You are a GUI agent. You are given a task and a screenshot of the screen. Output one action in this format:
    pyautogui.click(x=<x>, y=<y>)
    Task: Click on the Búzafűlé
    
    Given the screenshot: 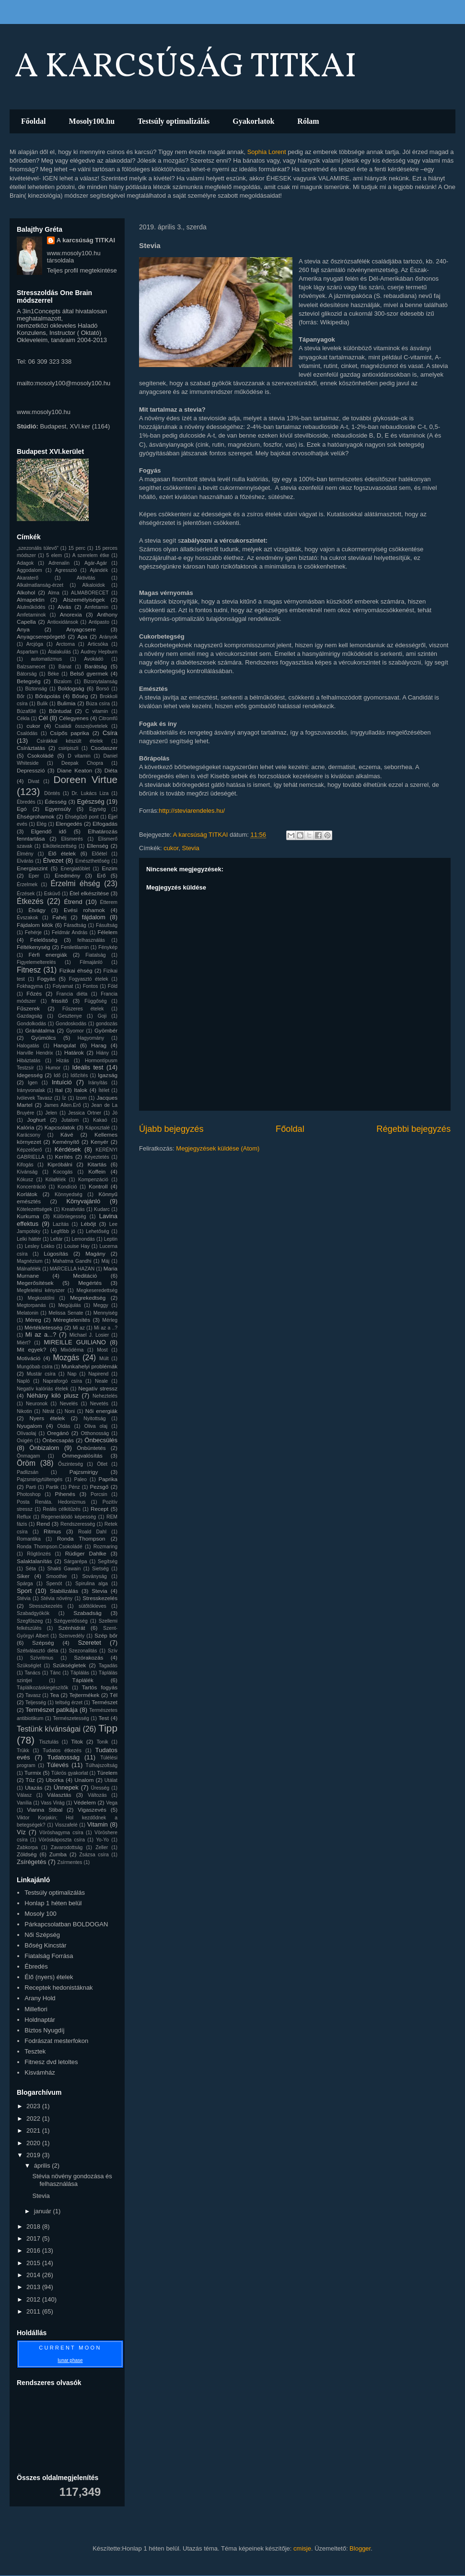 What is the action you would take?
    pyautogui.click(x=26, y=711)
    